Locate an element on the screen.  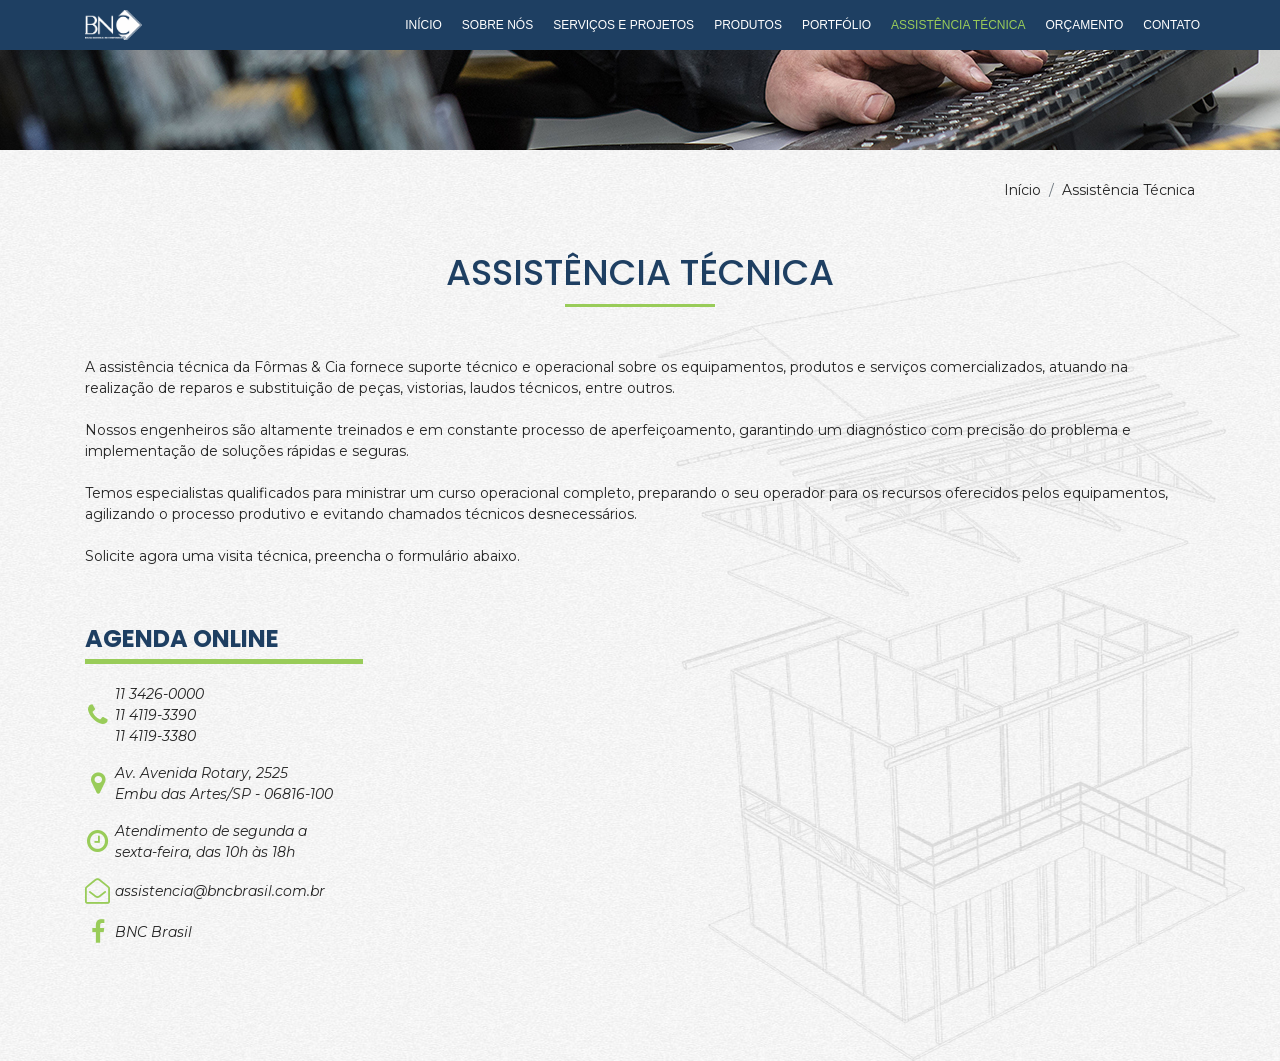
Início is located at coordinates (423, 25).